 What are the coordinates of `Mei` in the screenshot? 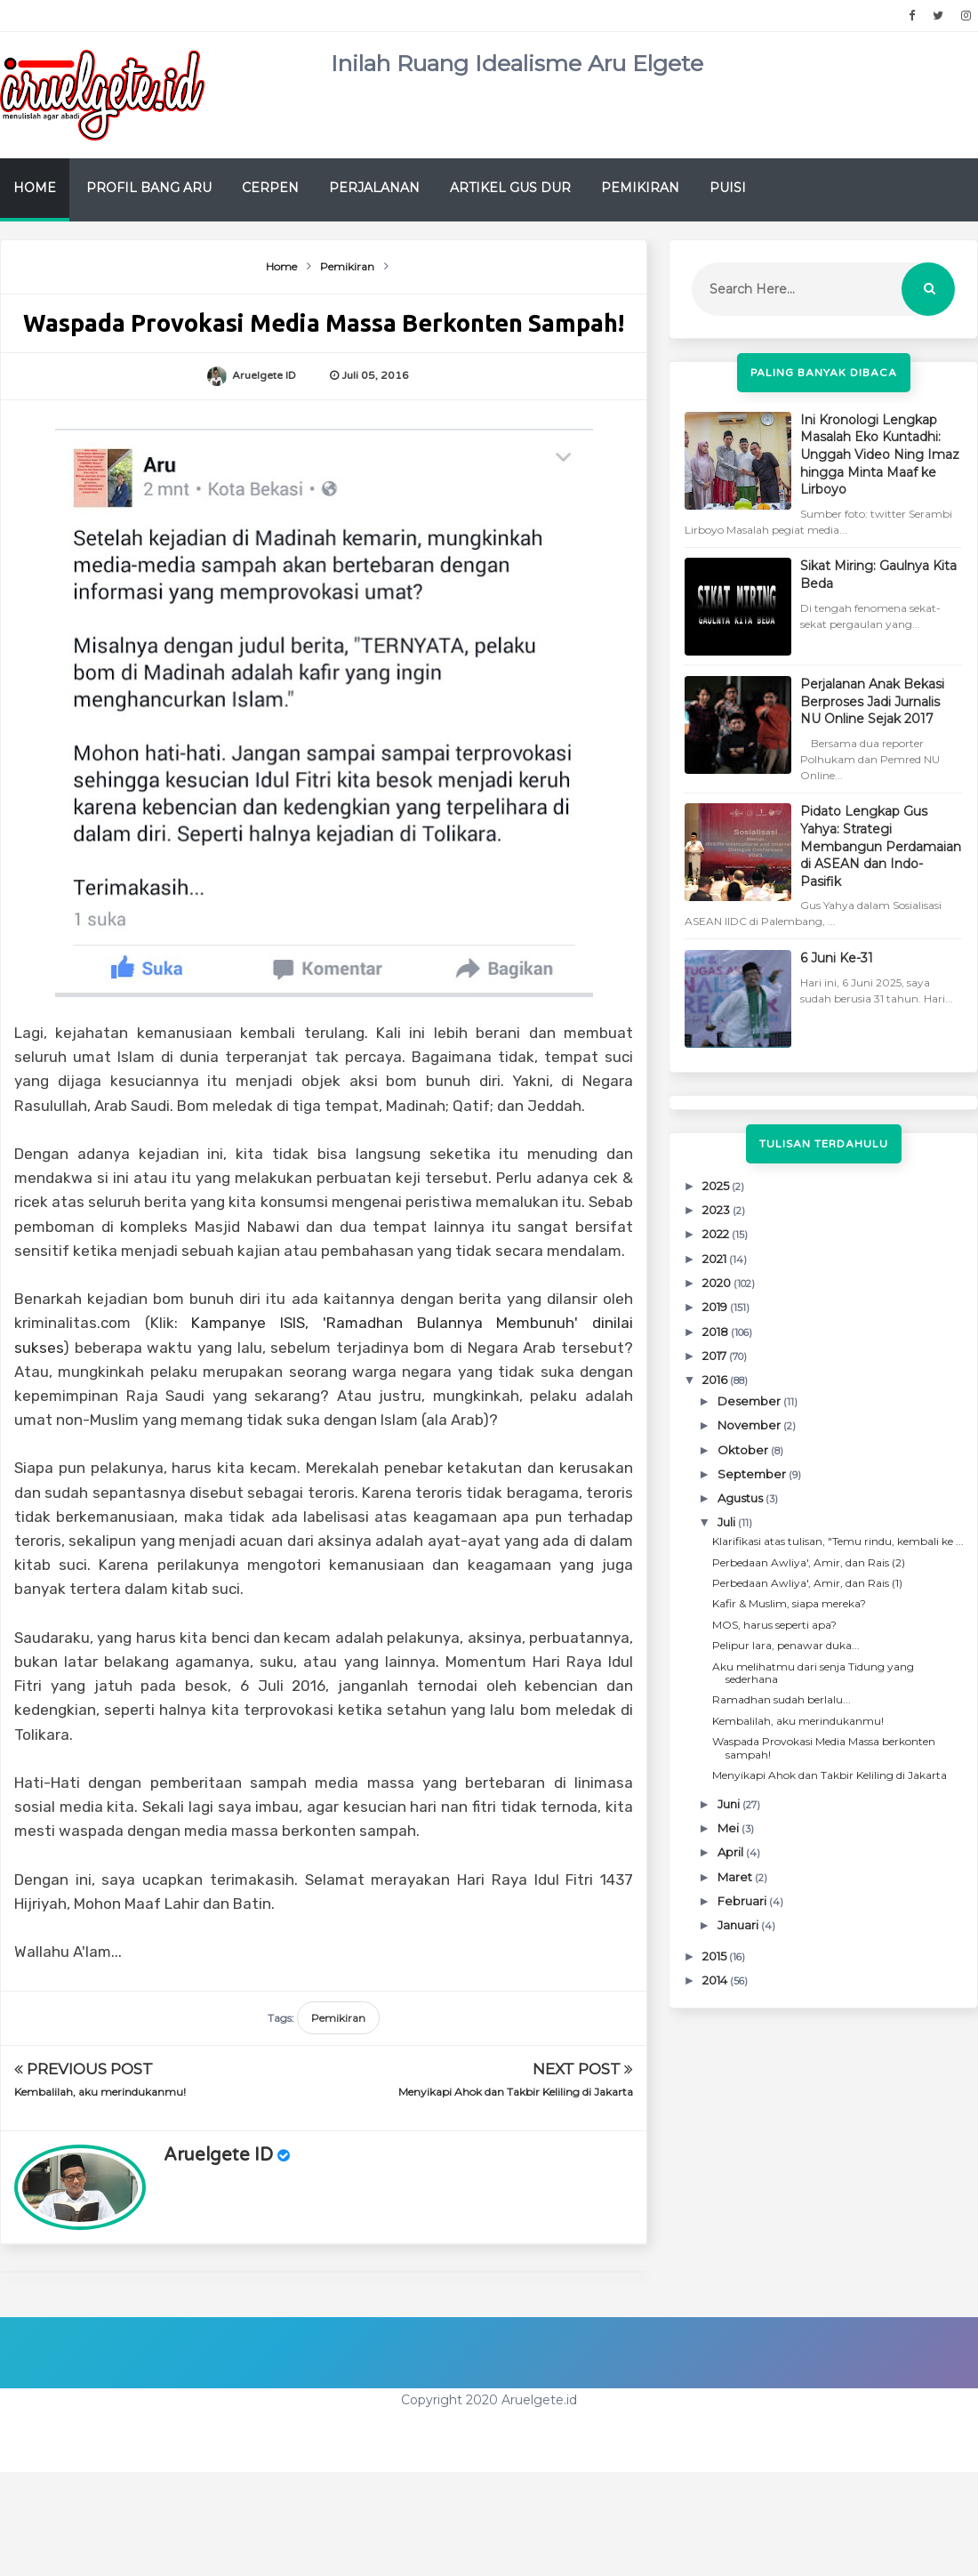 It's located at (729, 1828).